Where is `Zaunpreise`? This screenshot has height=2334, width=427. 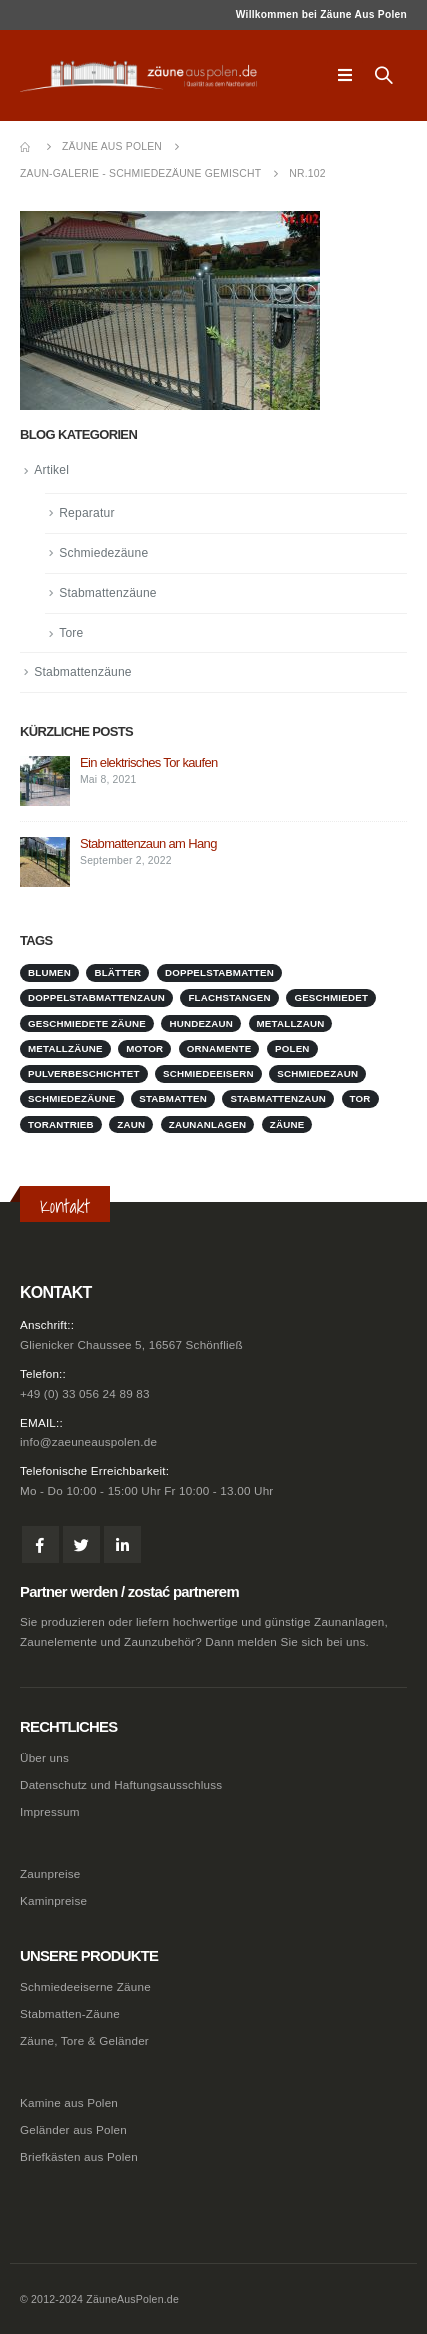 Zaunpreise is located at coordinates (50, 1873).